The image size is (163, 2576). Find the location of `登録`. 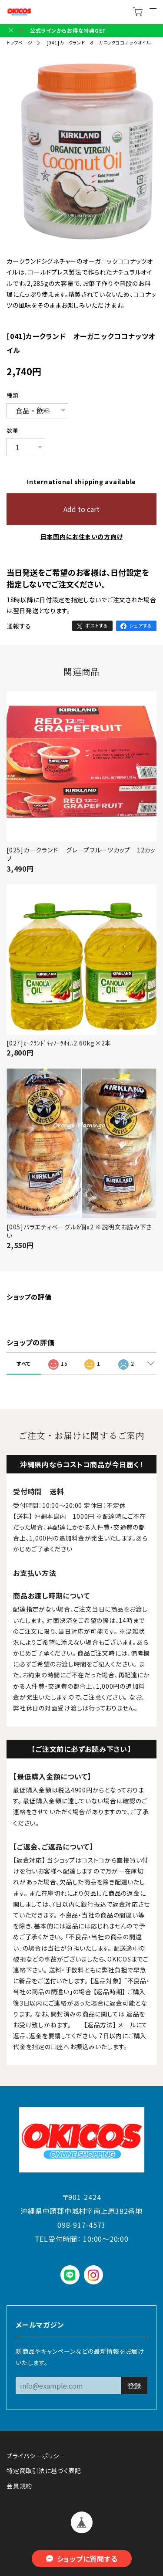

登録 is located at coordinates (134, 2385).